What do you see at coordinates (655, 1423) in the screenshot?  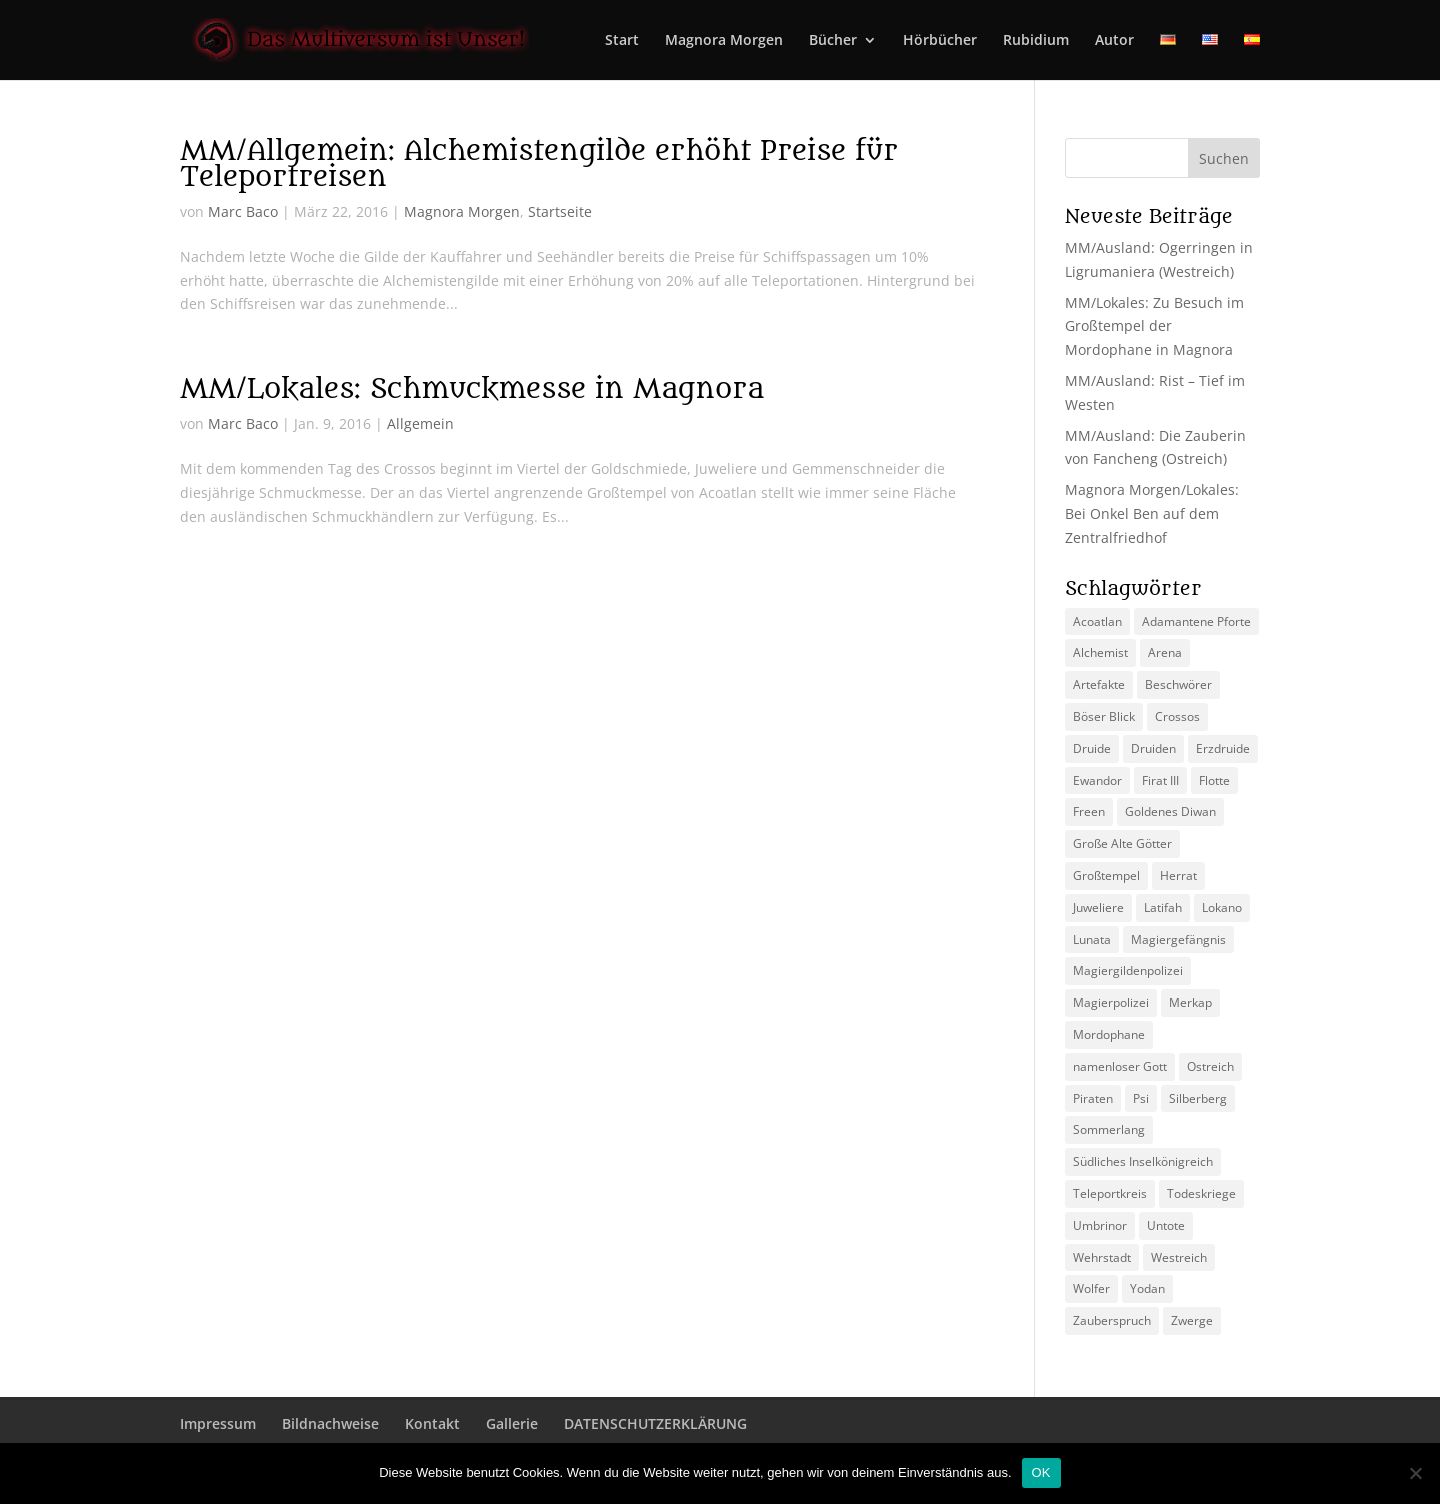 I see `DATENSCHUTZERKLÄRUNG` at bounding box center [655, 1423].